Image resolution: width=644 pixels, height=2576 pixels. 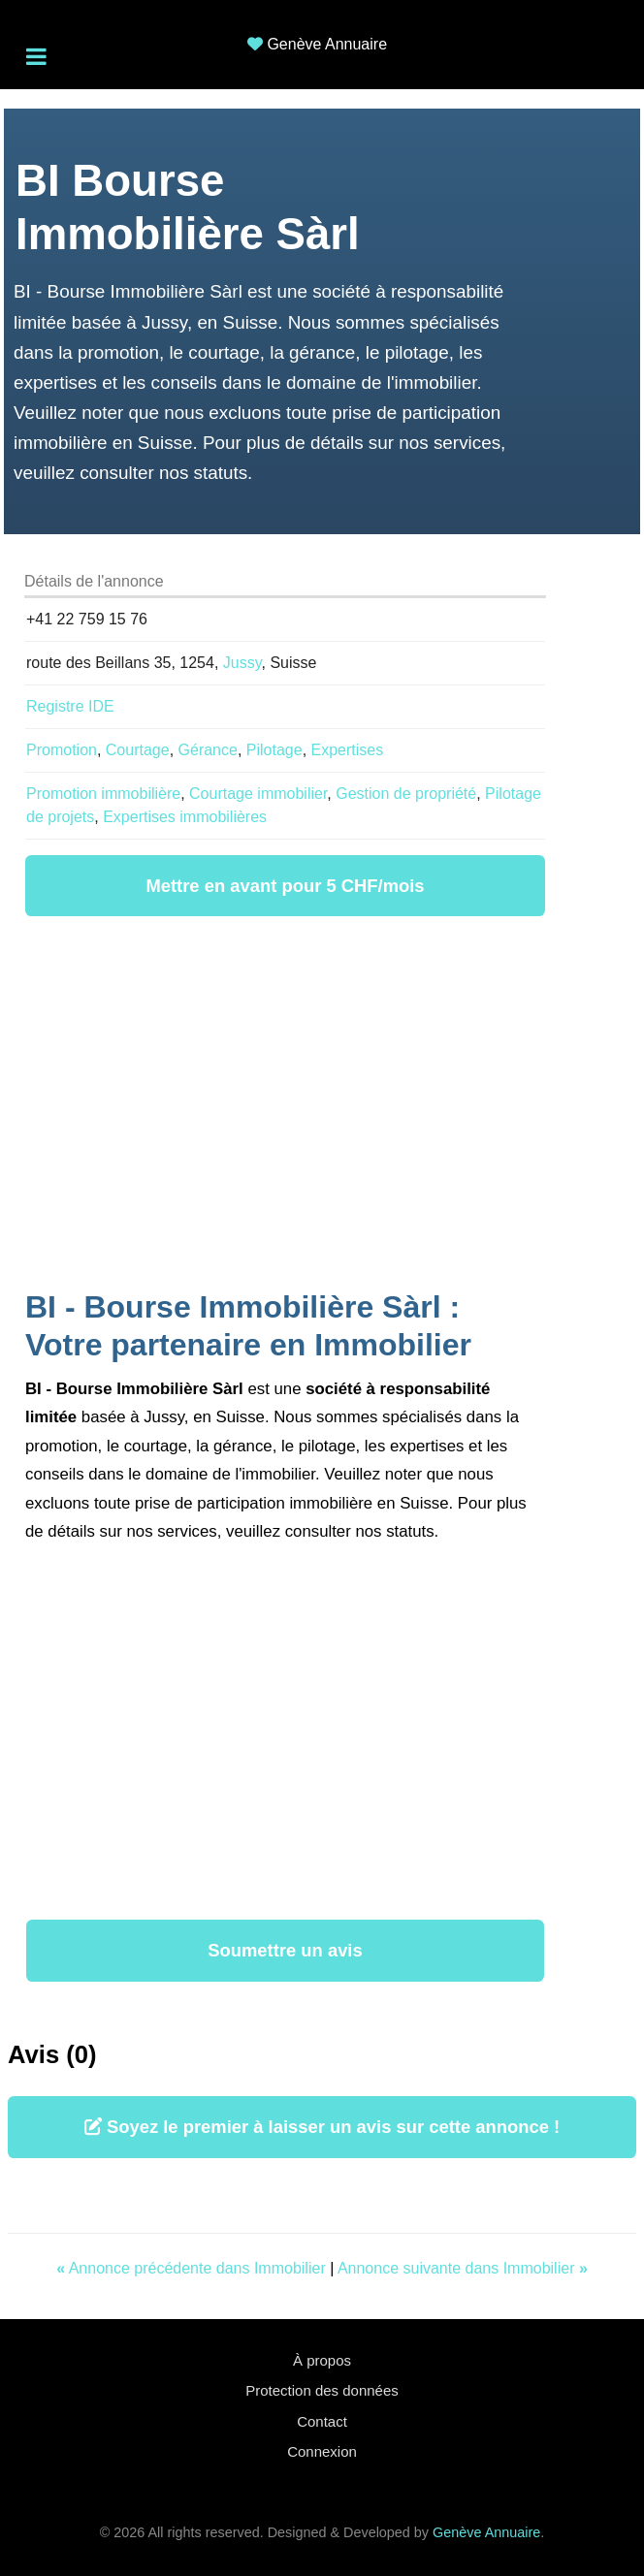 What do you see at coordinates (463, 2268) in the screenshot?
I see `Annonce suivante dans Immobilier` at bounding box center [463, 2268].